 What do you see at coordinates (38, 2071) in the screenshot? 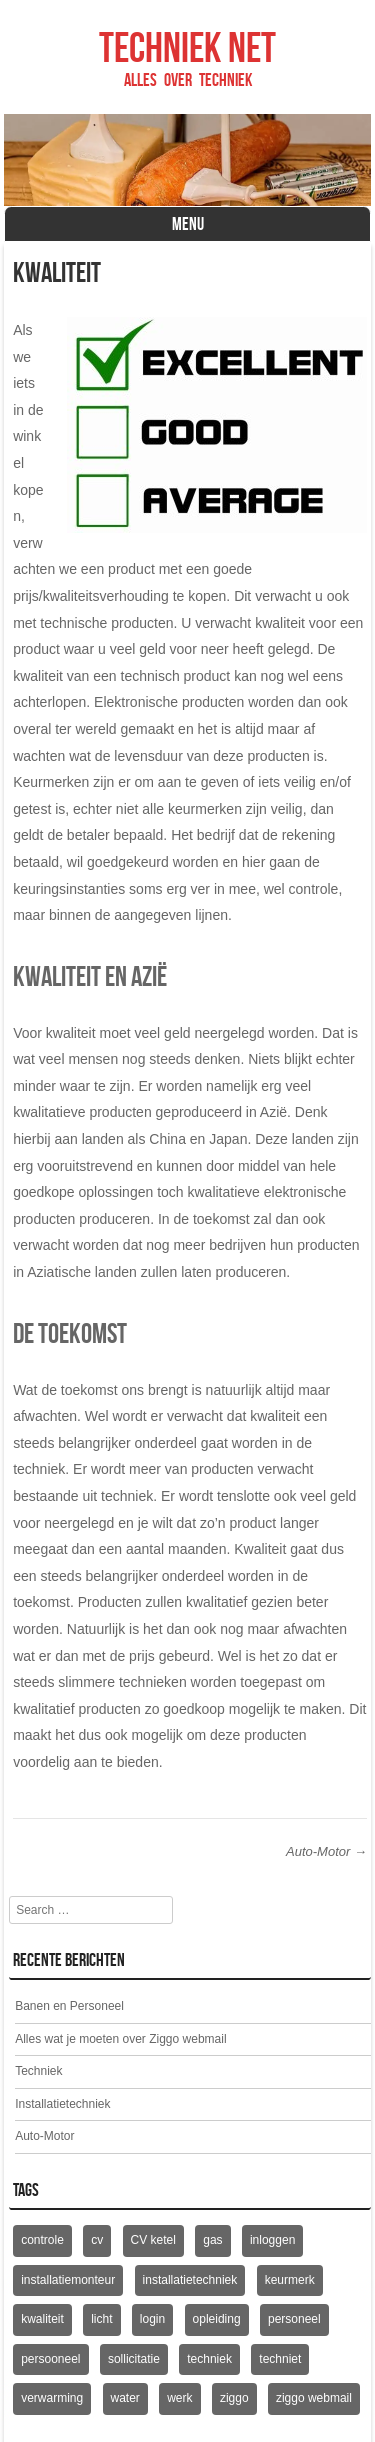
I see `Techniek` at bounding box center [38, 2071].